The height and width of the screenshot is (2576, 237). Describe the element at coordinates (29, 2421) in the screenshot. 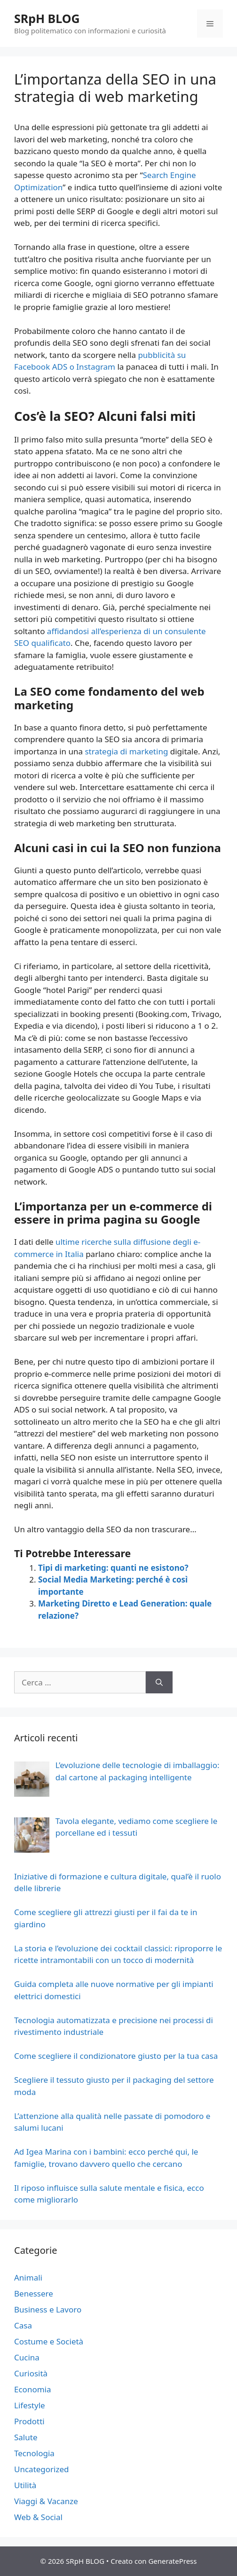

I see `Prodotti` at that location.